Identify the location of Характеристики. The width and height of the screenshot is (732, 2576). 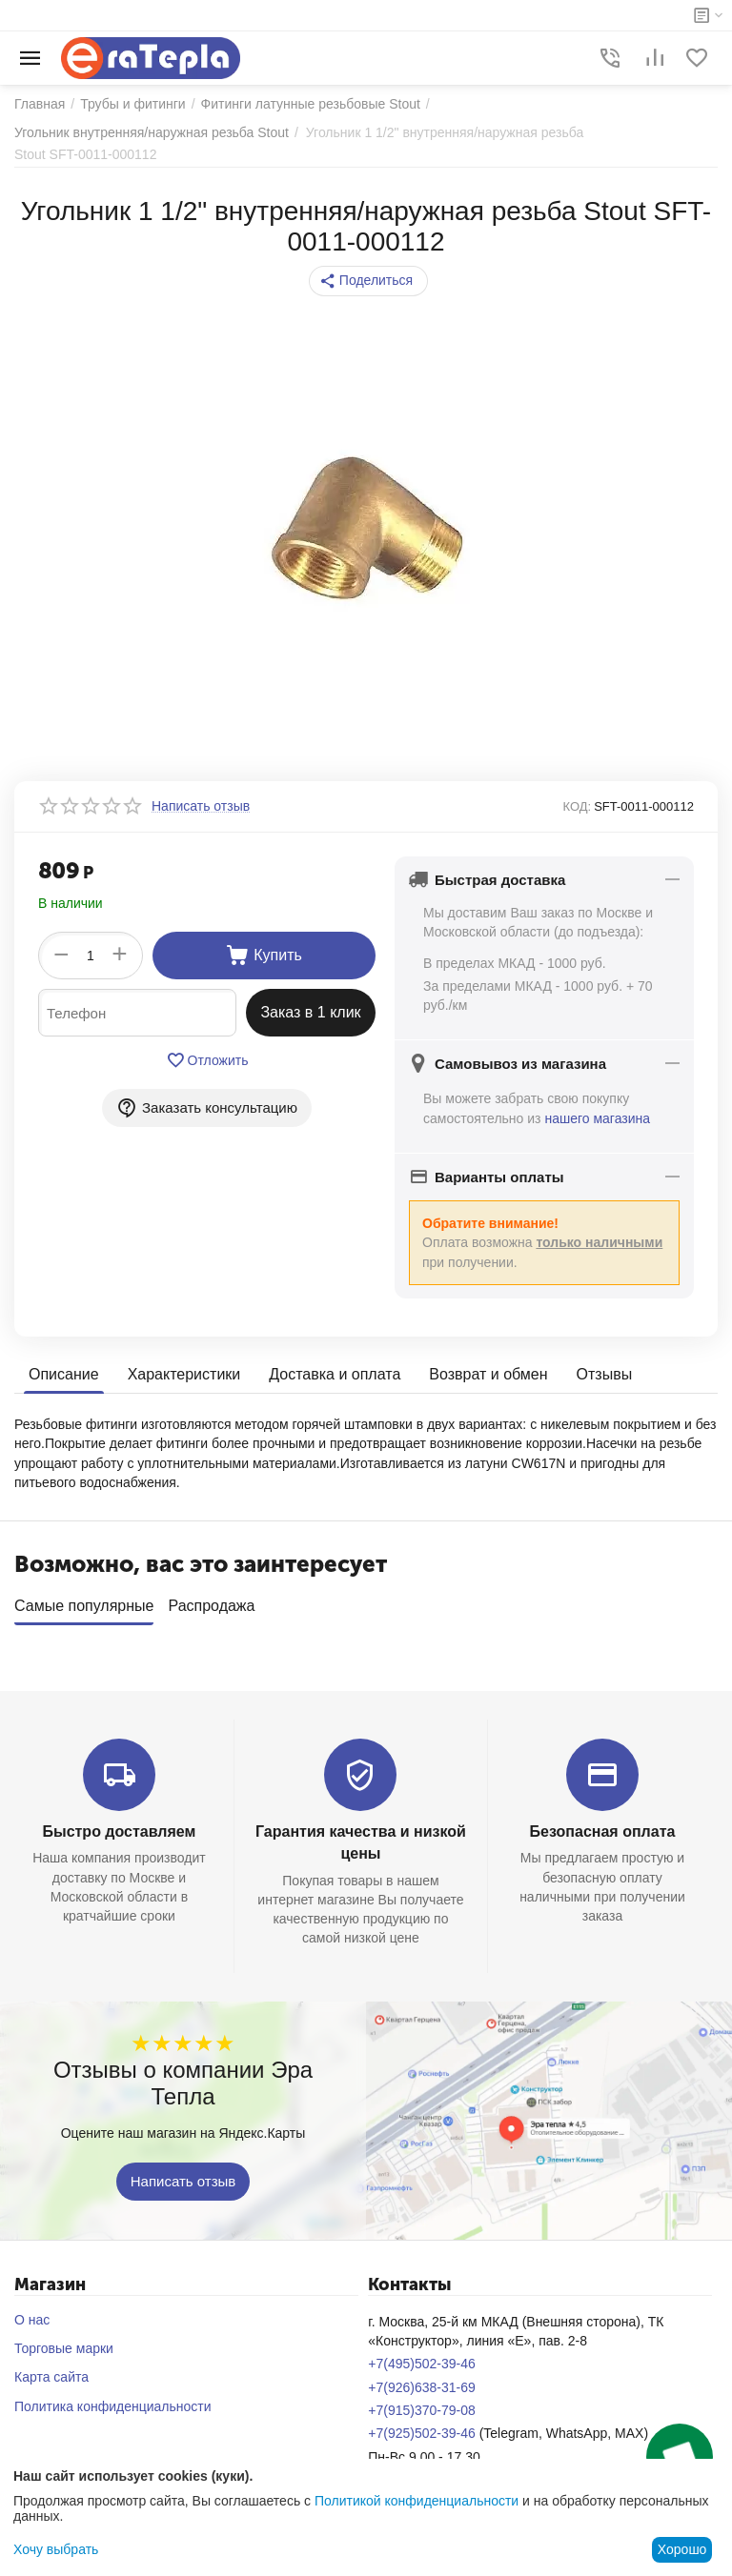
(184, 1374).